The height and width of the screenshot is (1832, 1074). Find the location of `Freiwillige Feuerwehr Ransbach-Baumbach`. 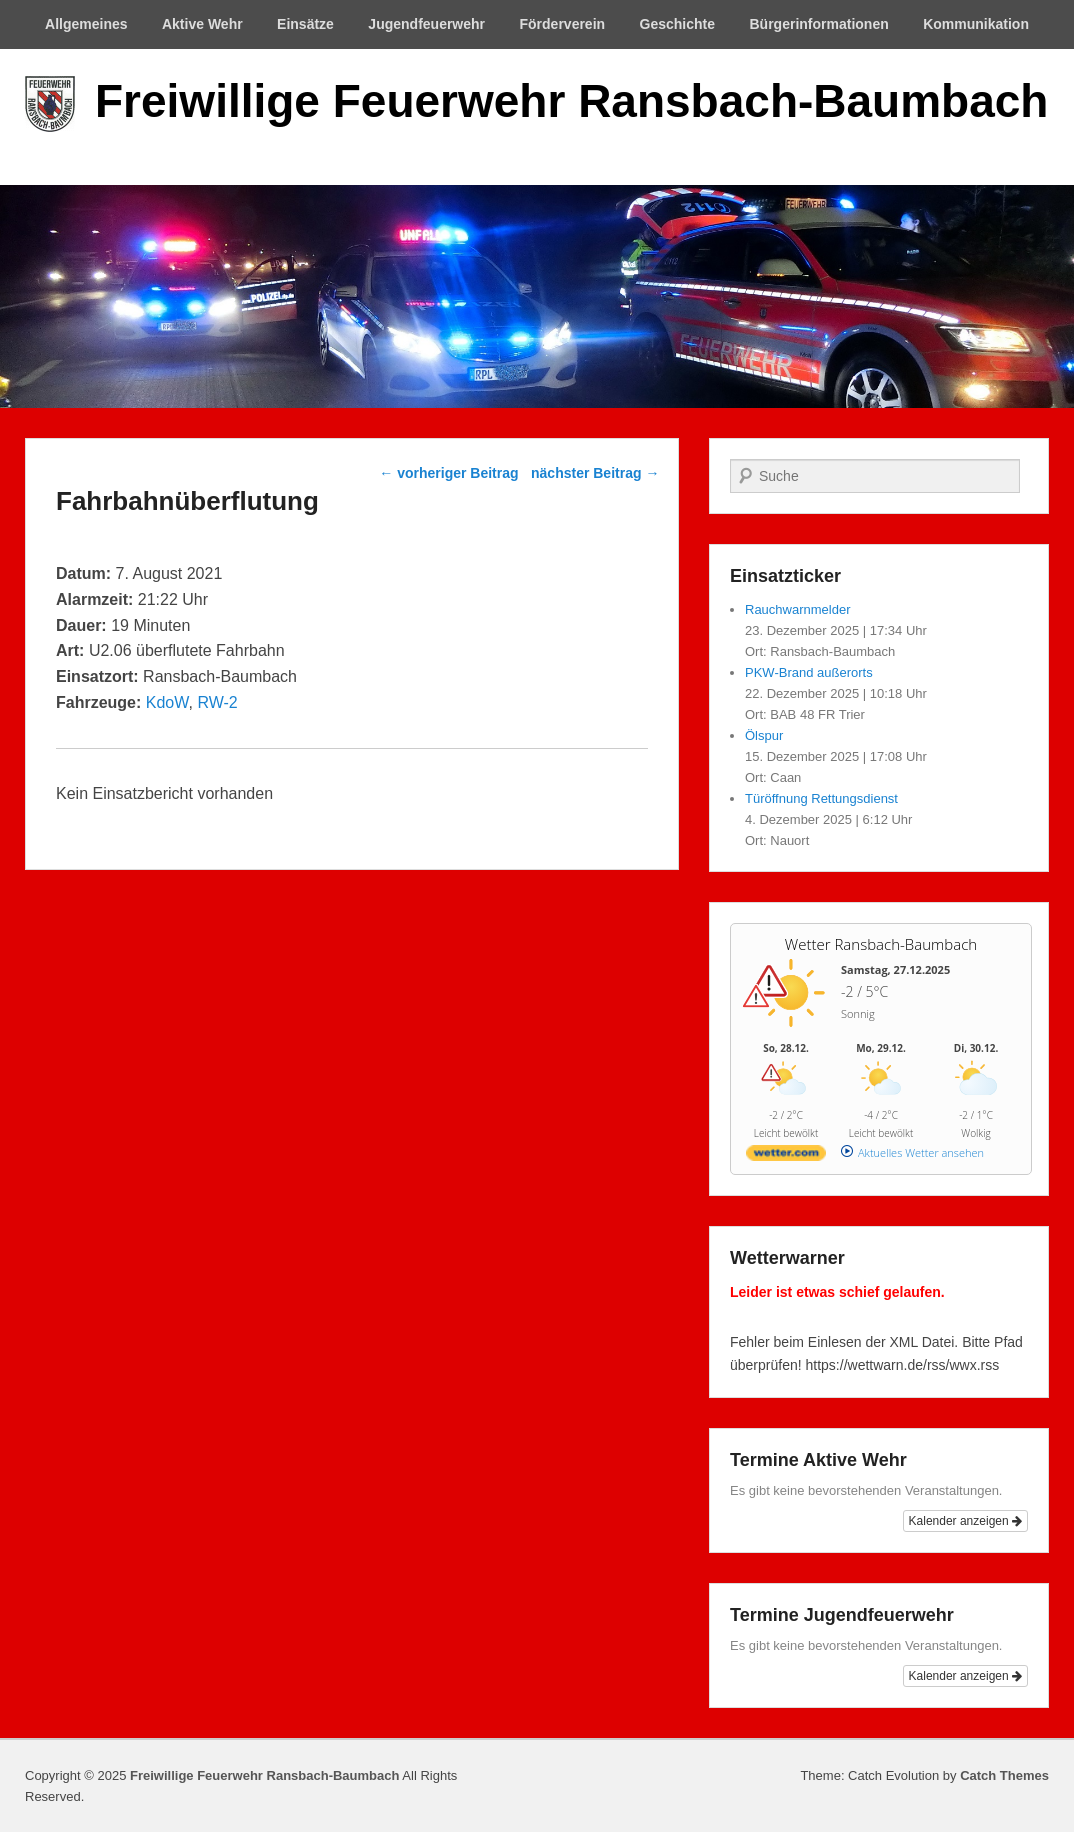

Freiwillige Feuerwehr Ransbach-Baumbach is located at coordinates (571, 101).